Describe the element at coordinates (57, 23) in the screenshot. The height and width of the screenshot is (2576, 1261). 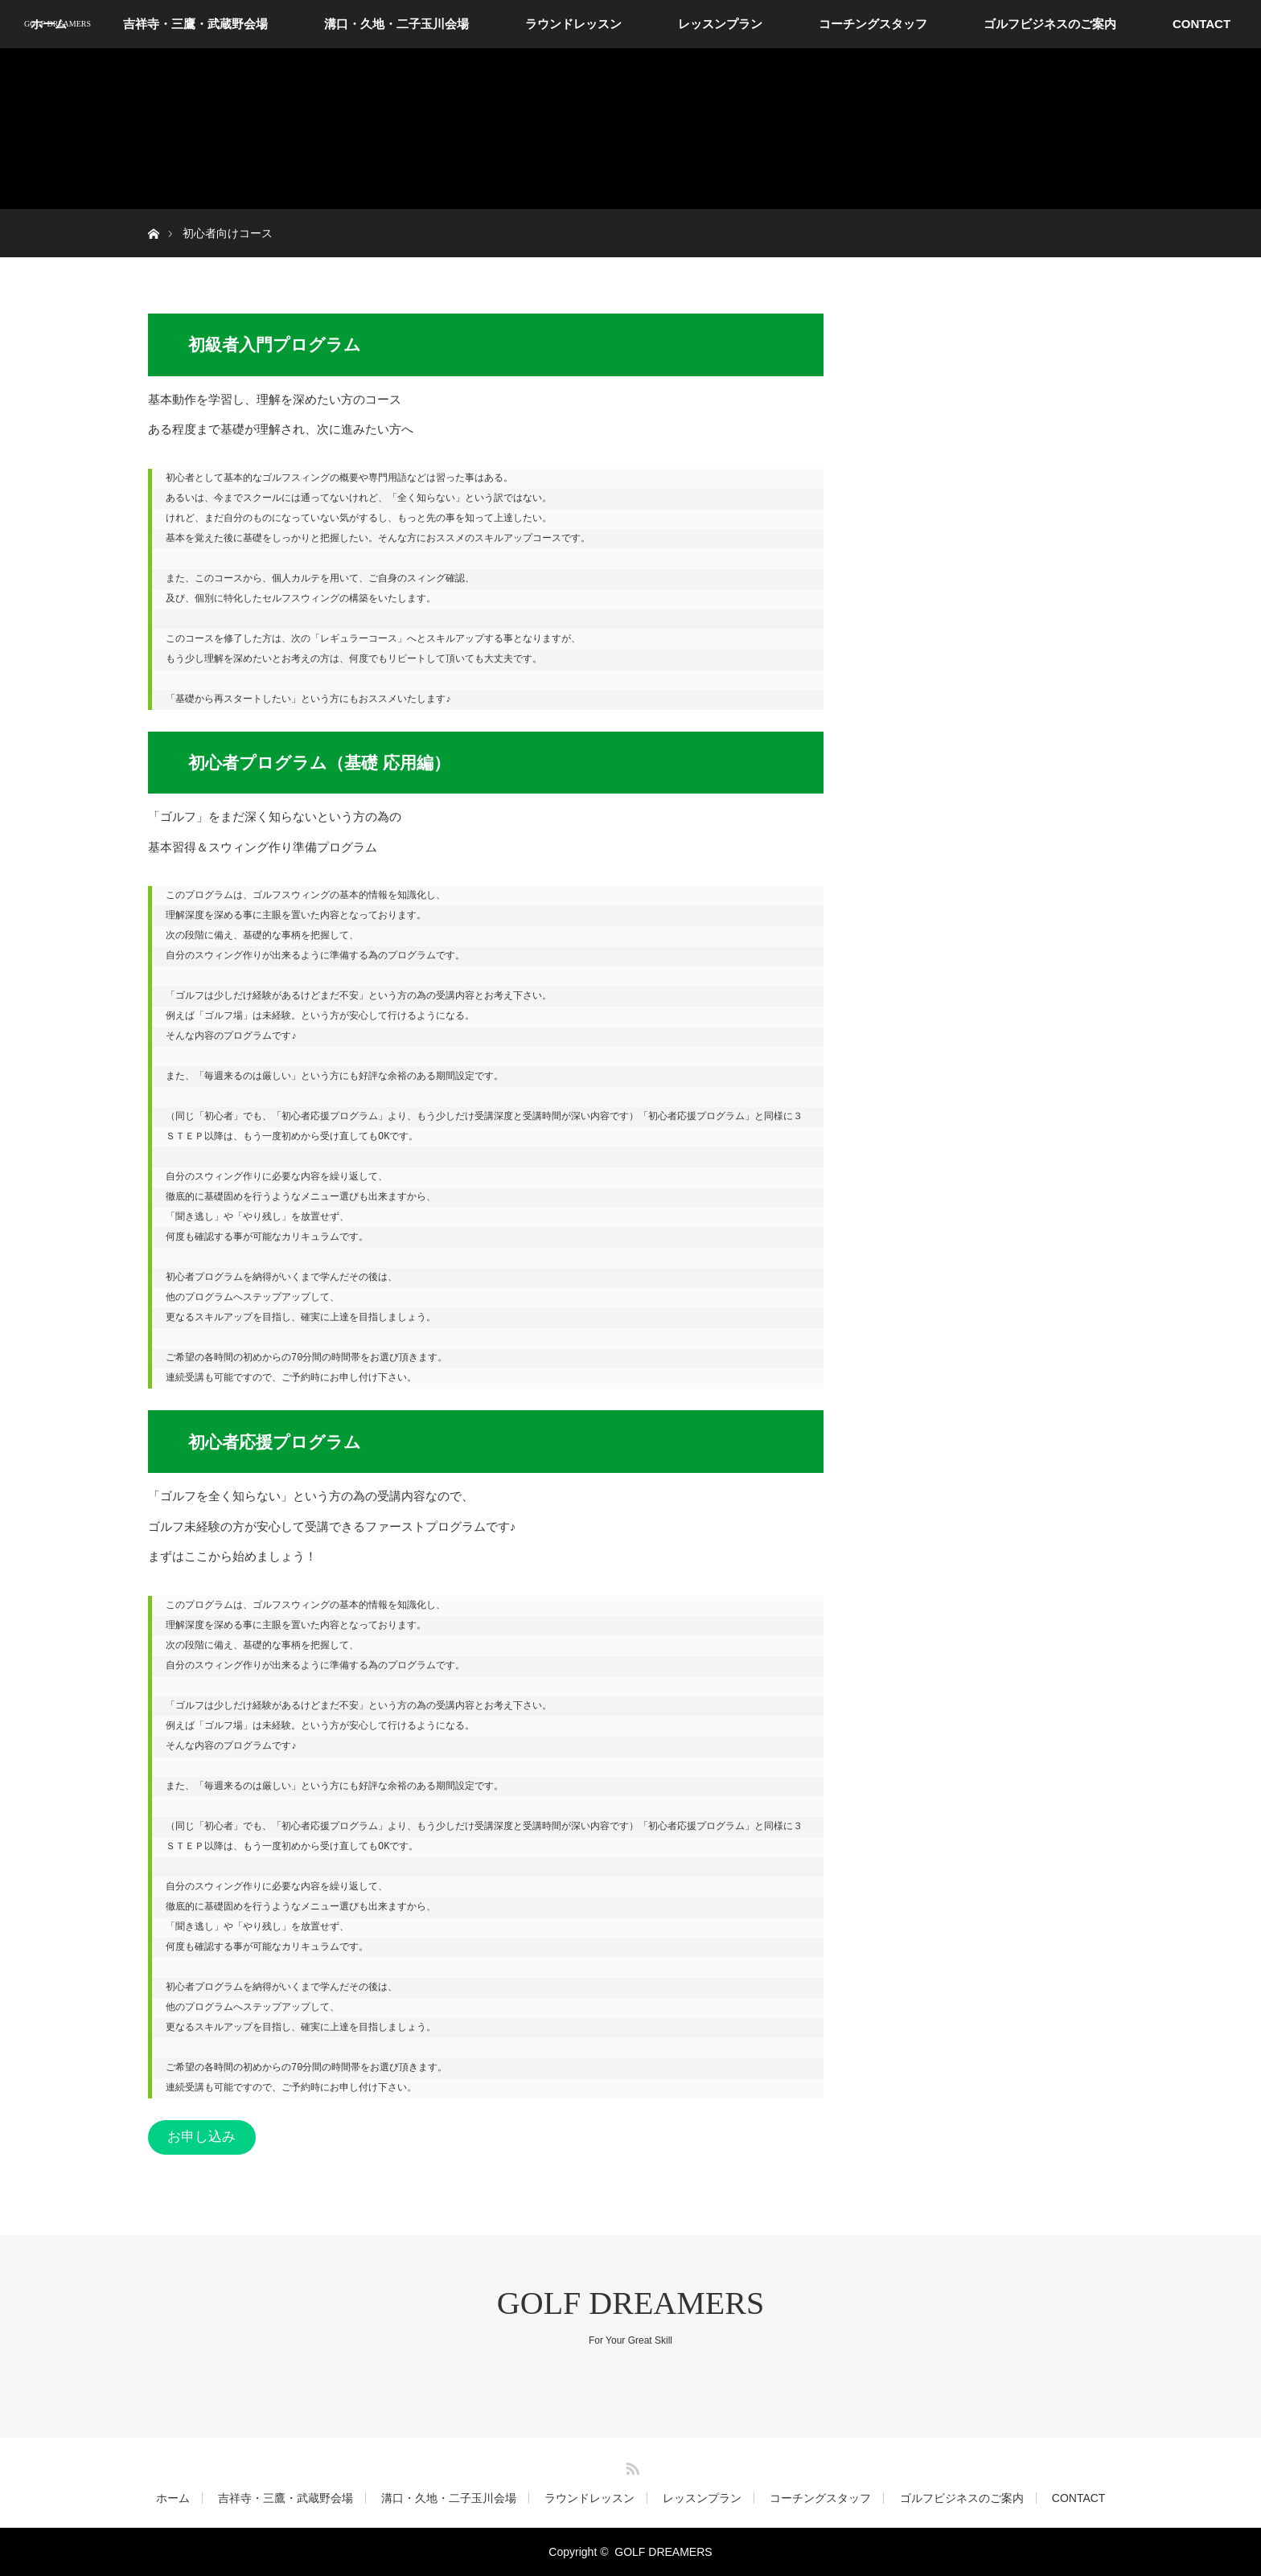
I see `GOLF DREAMERS` at that location.